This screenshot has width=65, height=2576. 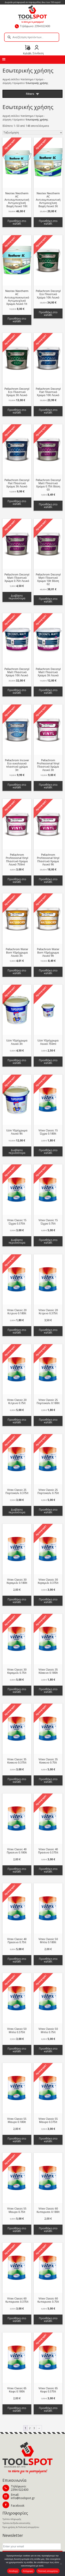 What do you see at coordinates (17, 1241) in the screenshot?
I see `Διαβάστε περισσότερα [Διαβάστε περισσότερα για “Vitex Classic 15 Ώχρα 0.375lt”]` at bounding box center [17, 1241].